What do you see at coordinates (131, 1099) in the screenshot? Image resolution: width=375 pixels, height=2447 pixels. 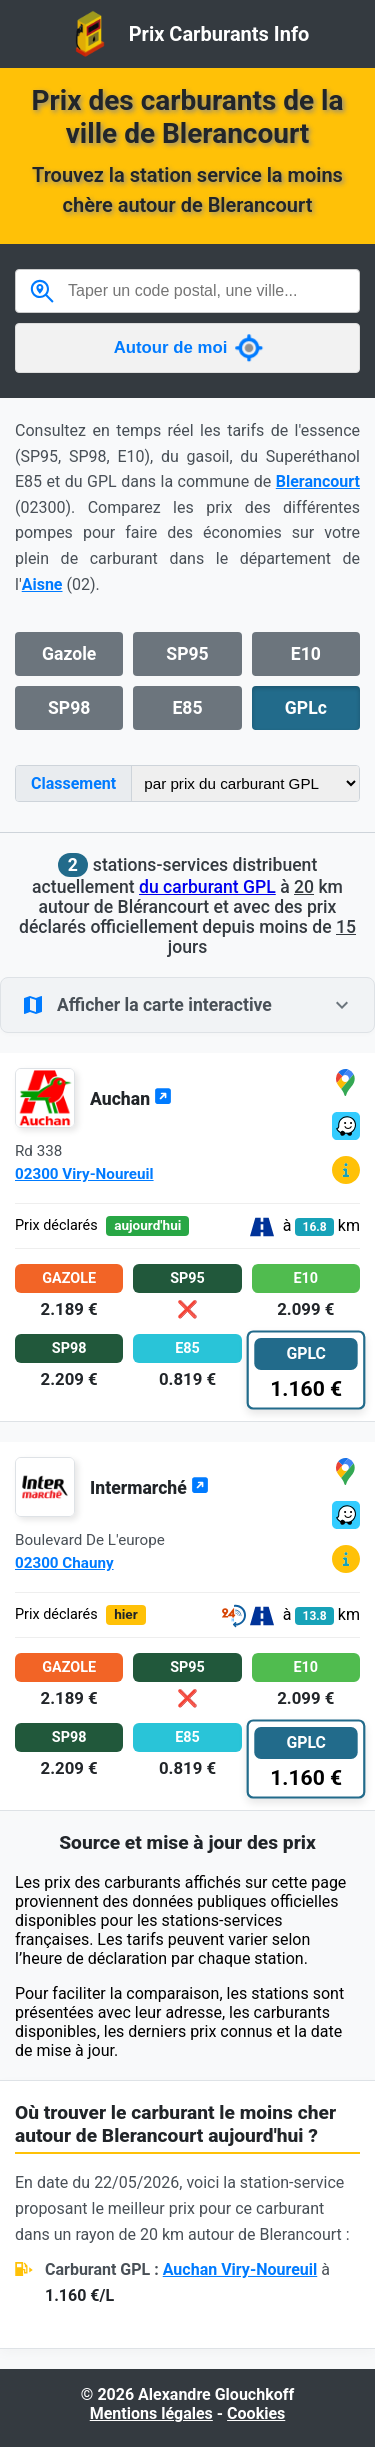 I see `Auchan` at bounding box center [131, 1099].